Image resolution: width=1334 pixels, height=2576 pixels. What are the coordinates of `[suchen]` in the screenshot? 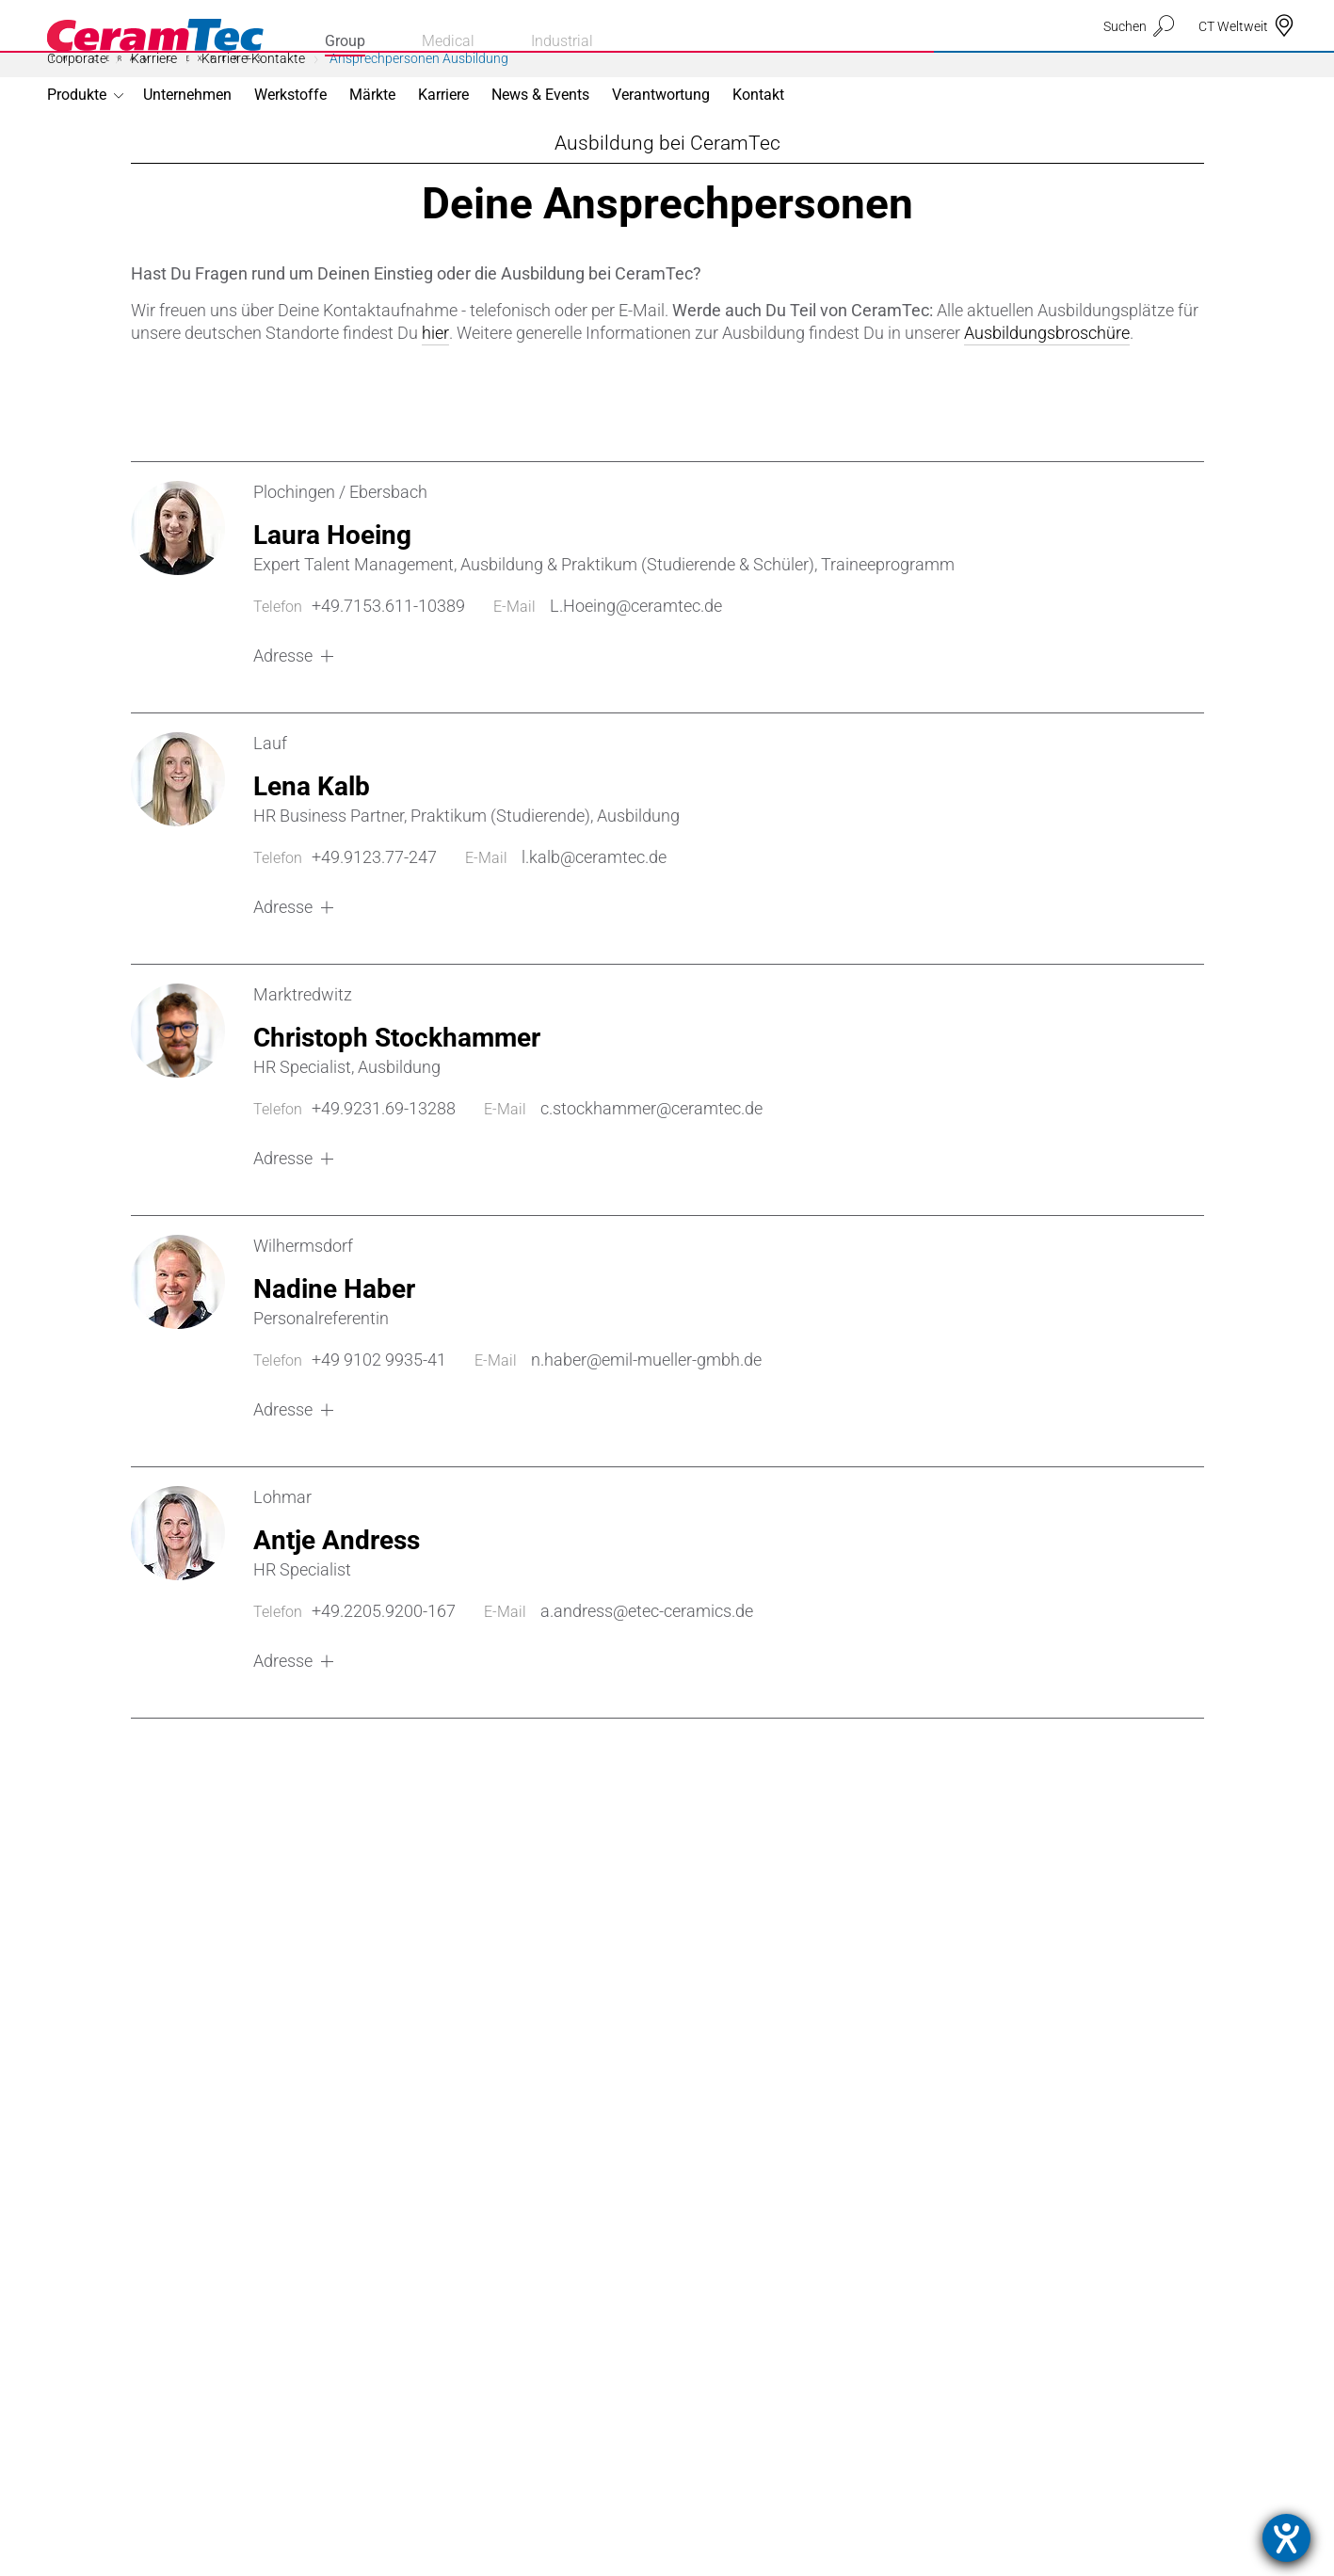 It's located at (1139, 62).